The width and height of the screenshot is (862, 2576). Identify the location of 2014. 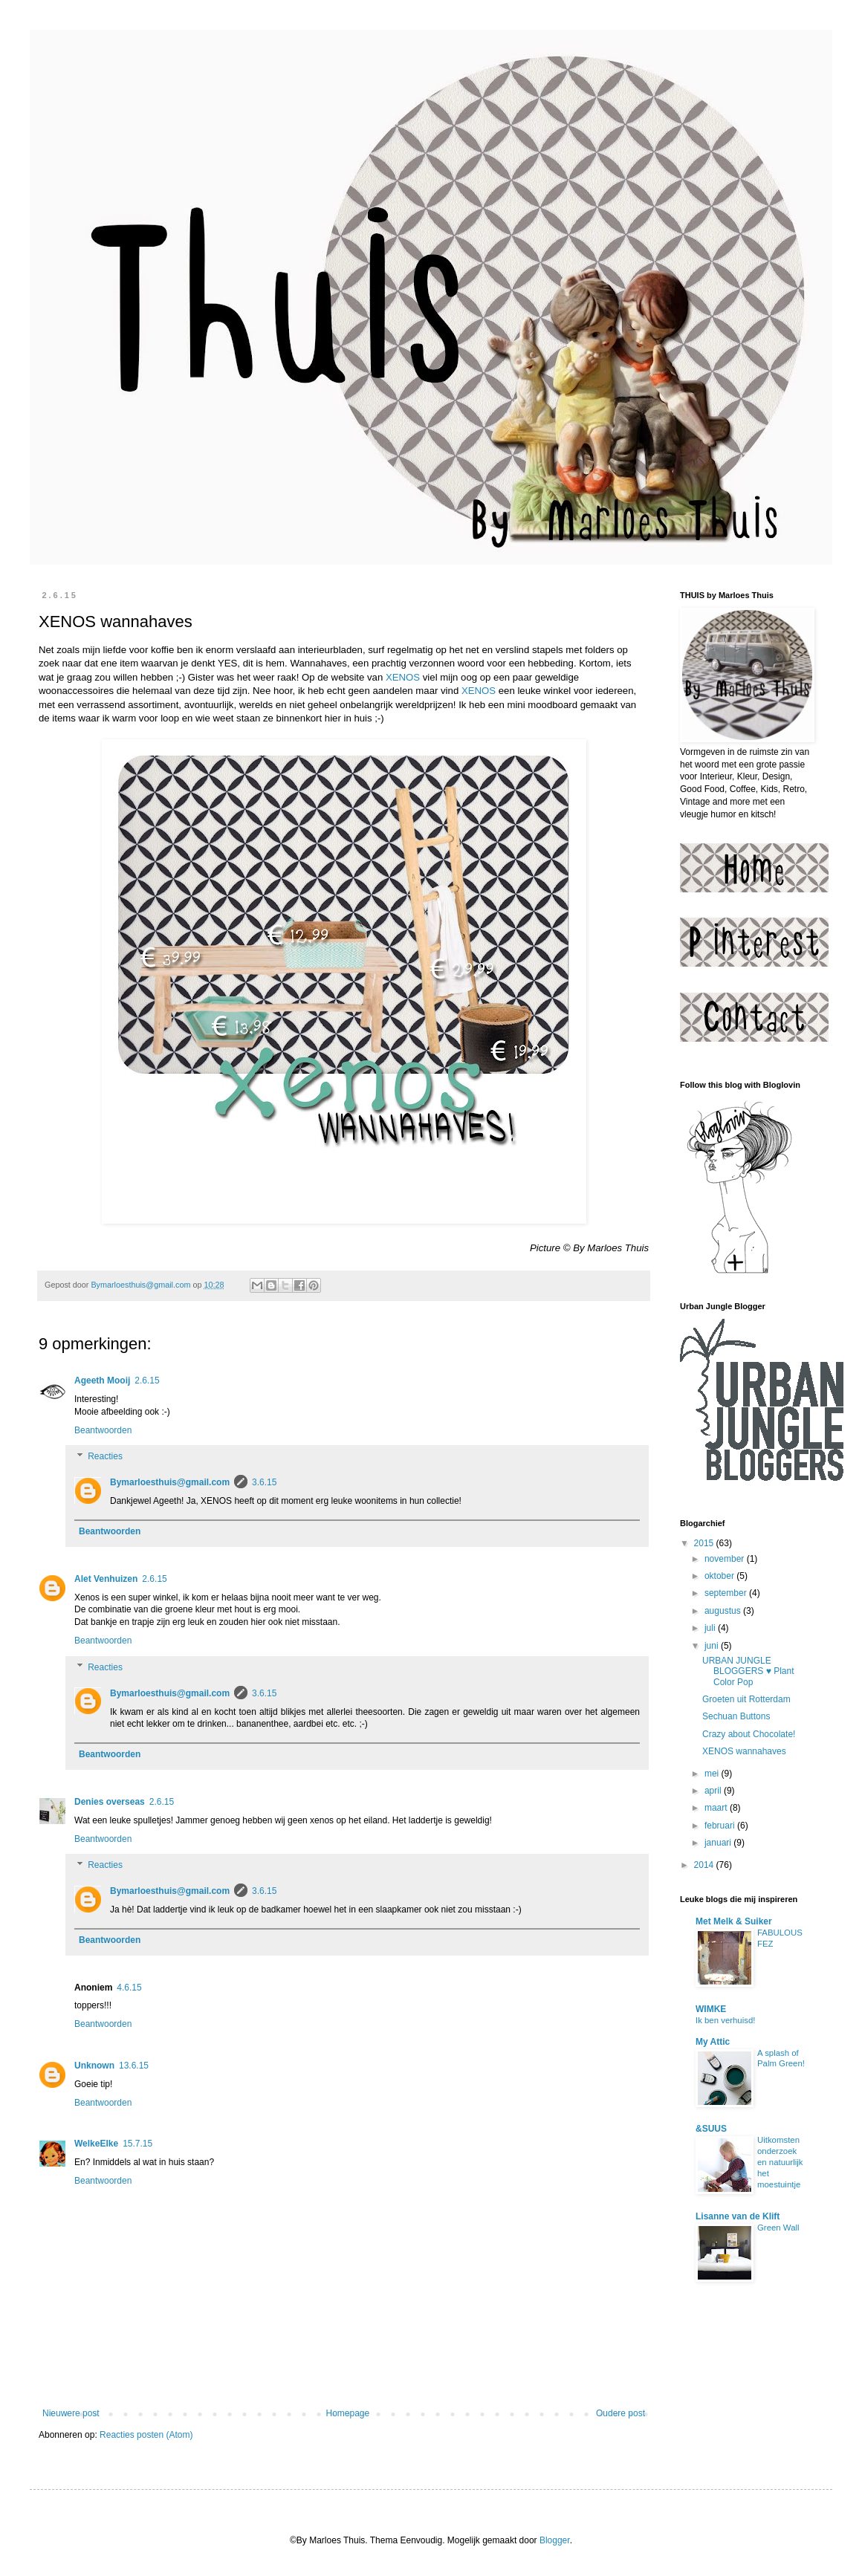
(705, 1865).